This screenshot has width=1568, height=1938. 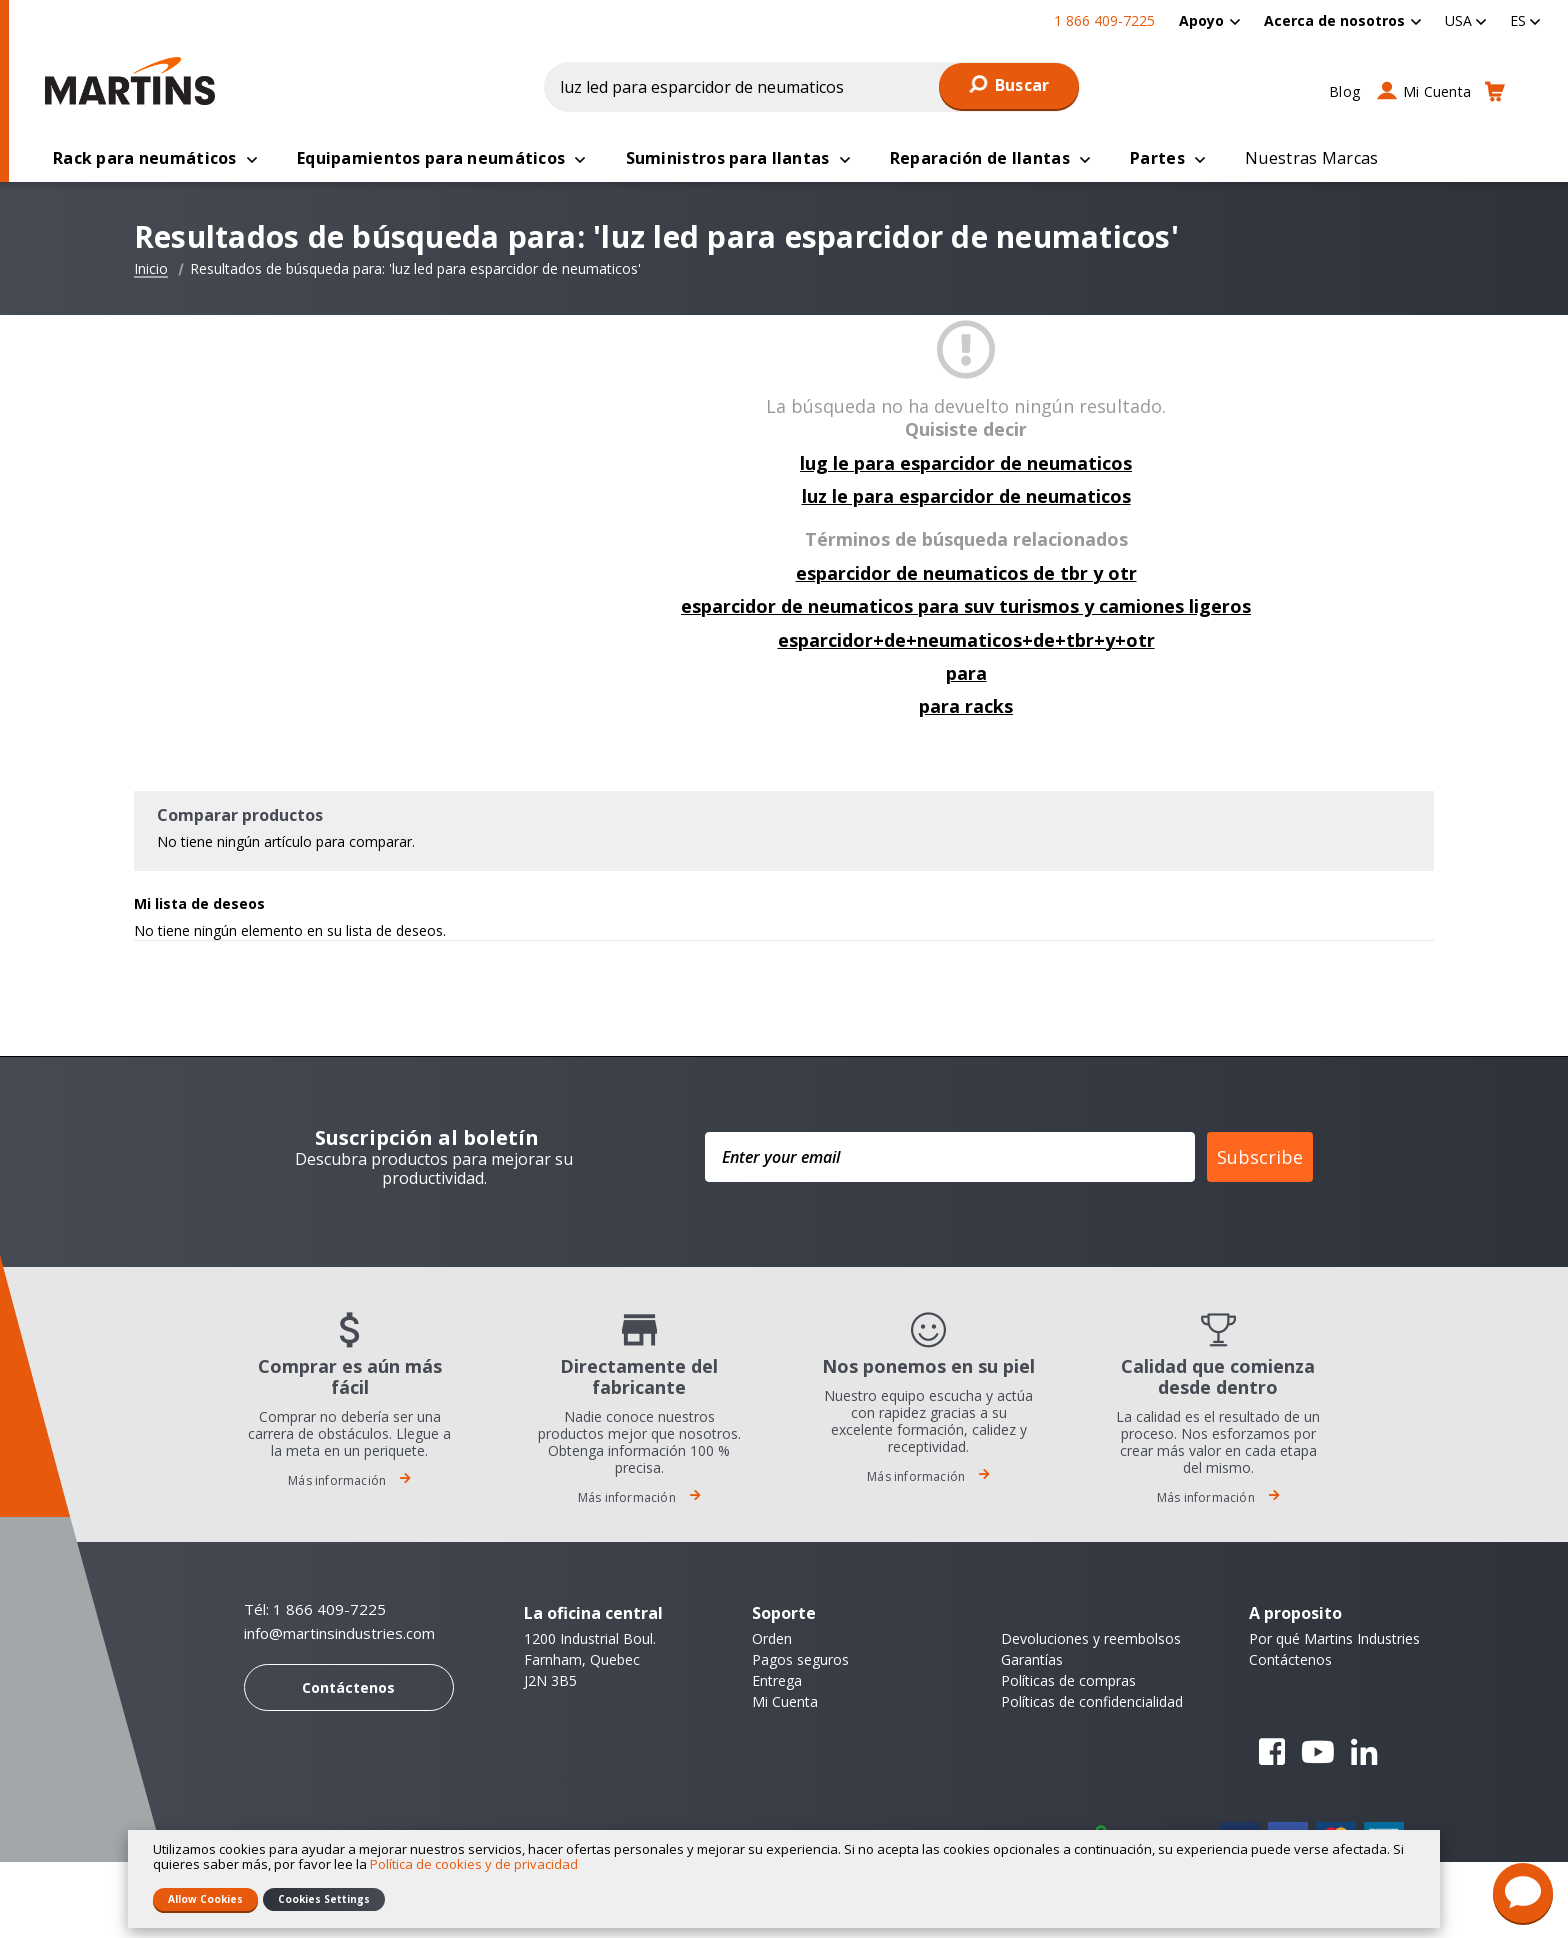 I want to click on Allow Cookies, so click(x=205, y=1899).